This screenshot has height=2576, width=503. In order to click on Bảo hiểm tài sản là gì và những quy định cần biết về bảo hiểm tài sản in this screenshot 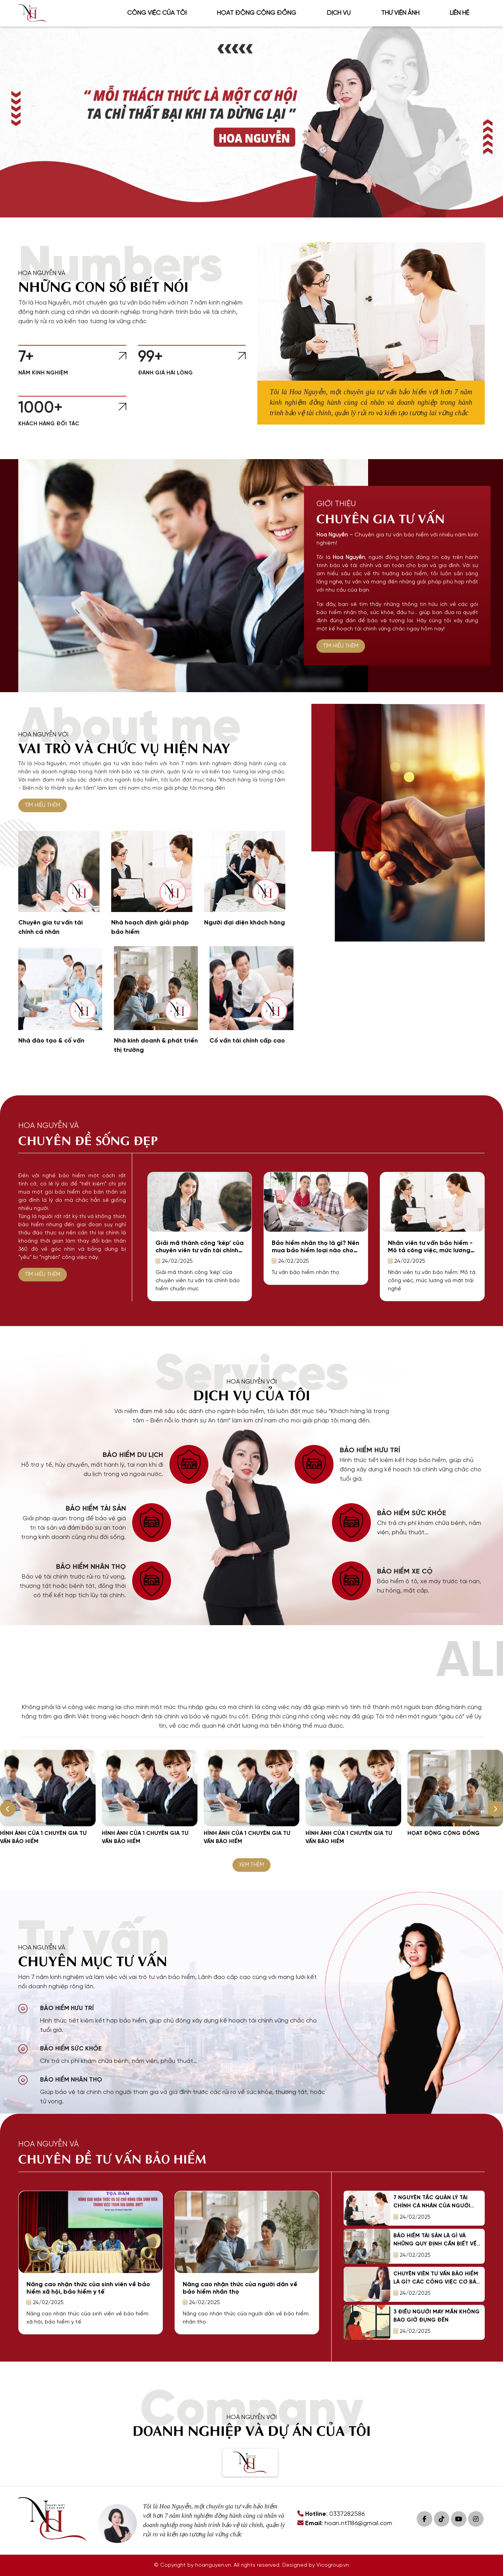, I will do `click(435, 2244)`.